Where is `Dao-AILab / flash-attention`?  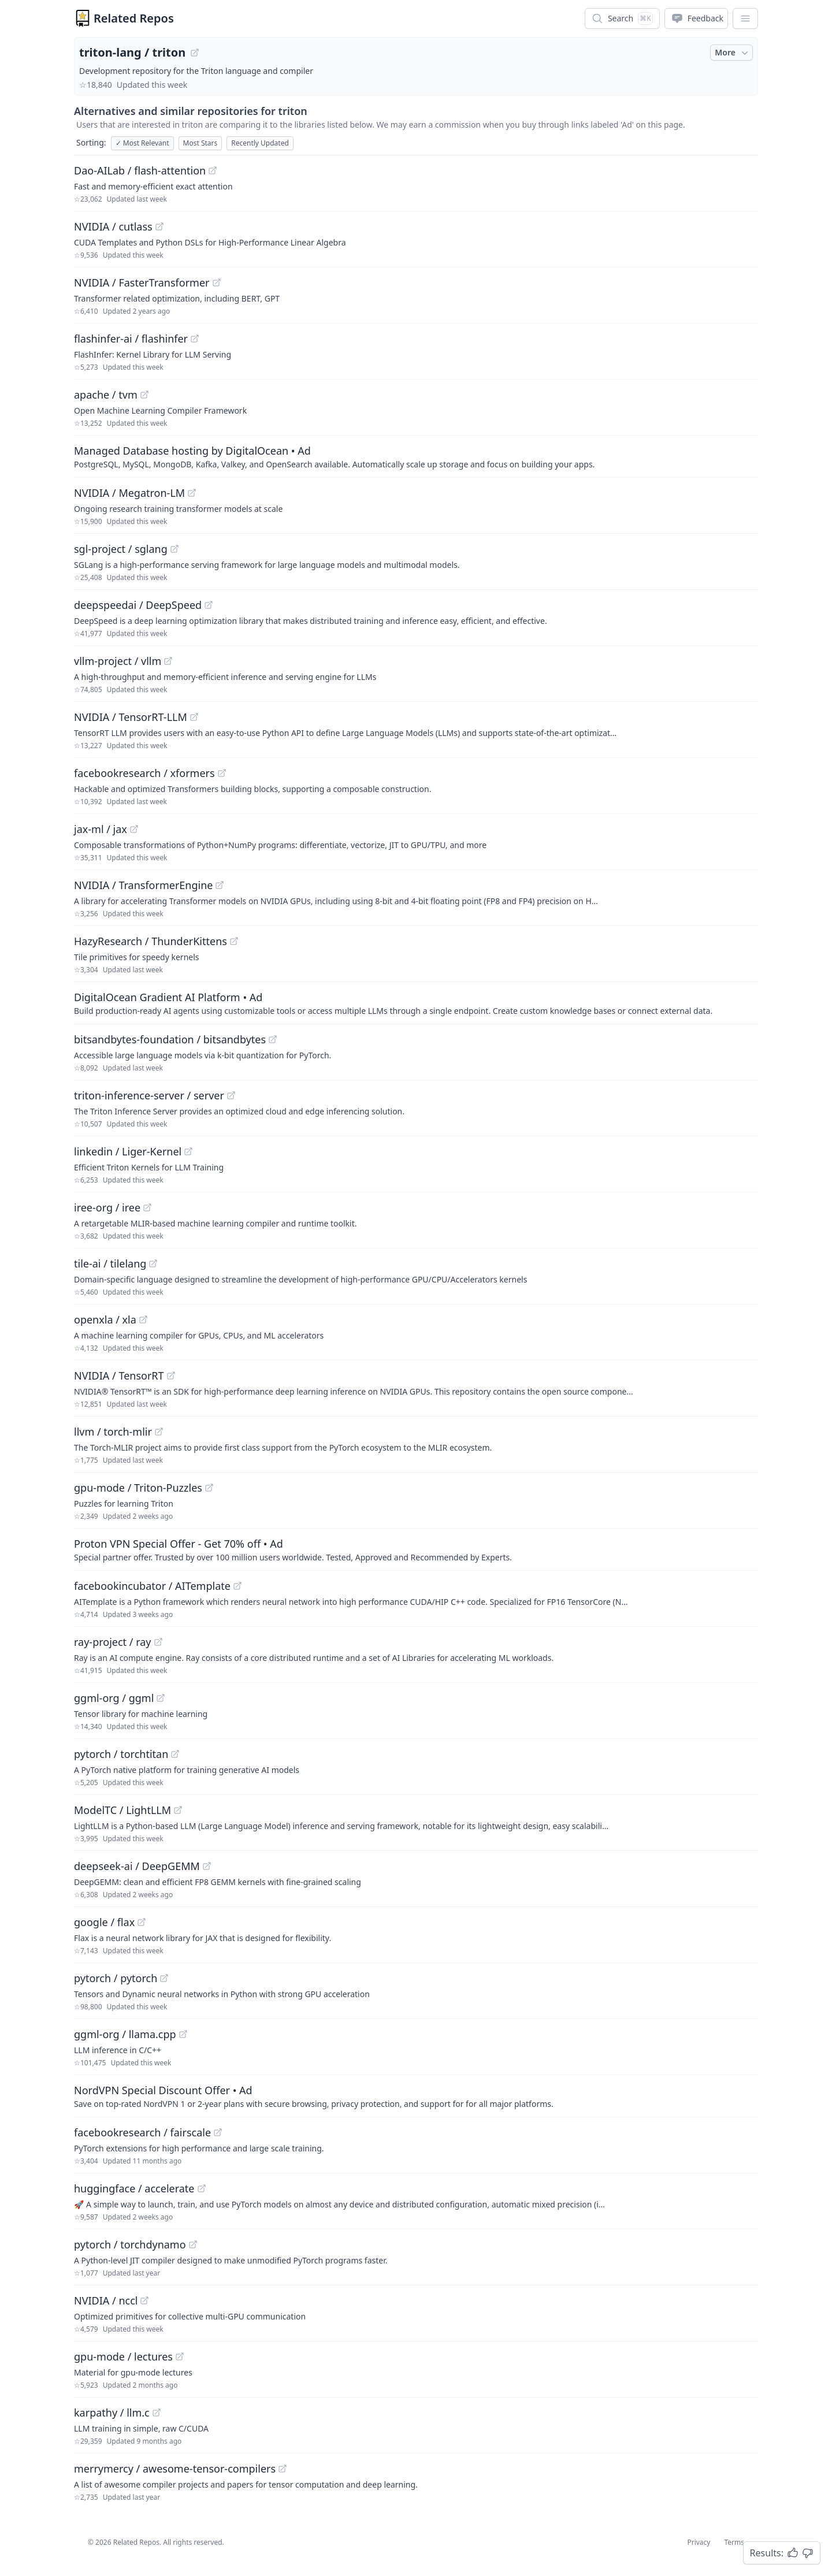 Dao-AILab / flash-attention is located at coordinates (140, 170).